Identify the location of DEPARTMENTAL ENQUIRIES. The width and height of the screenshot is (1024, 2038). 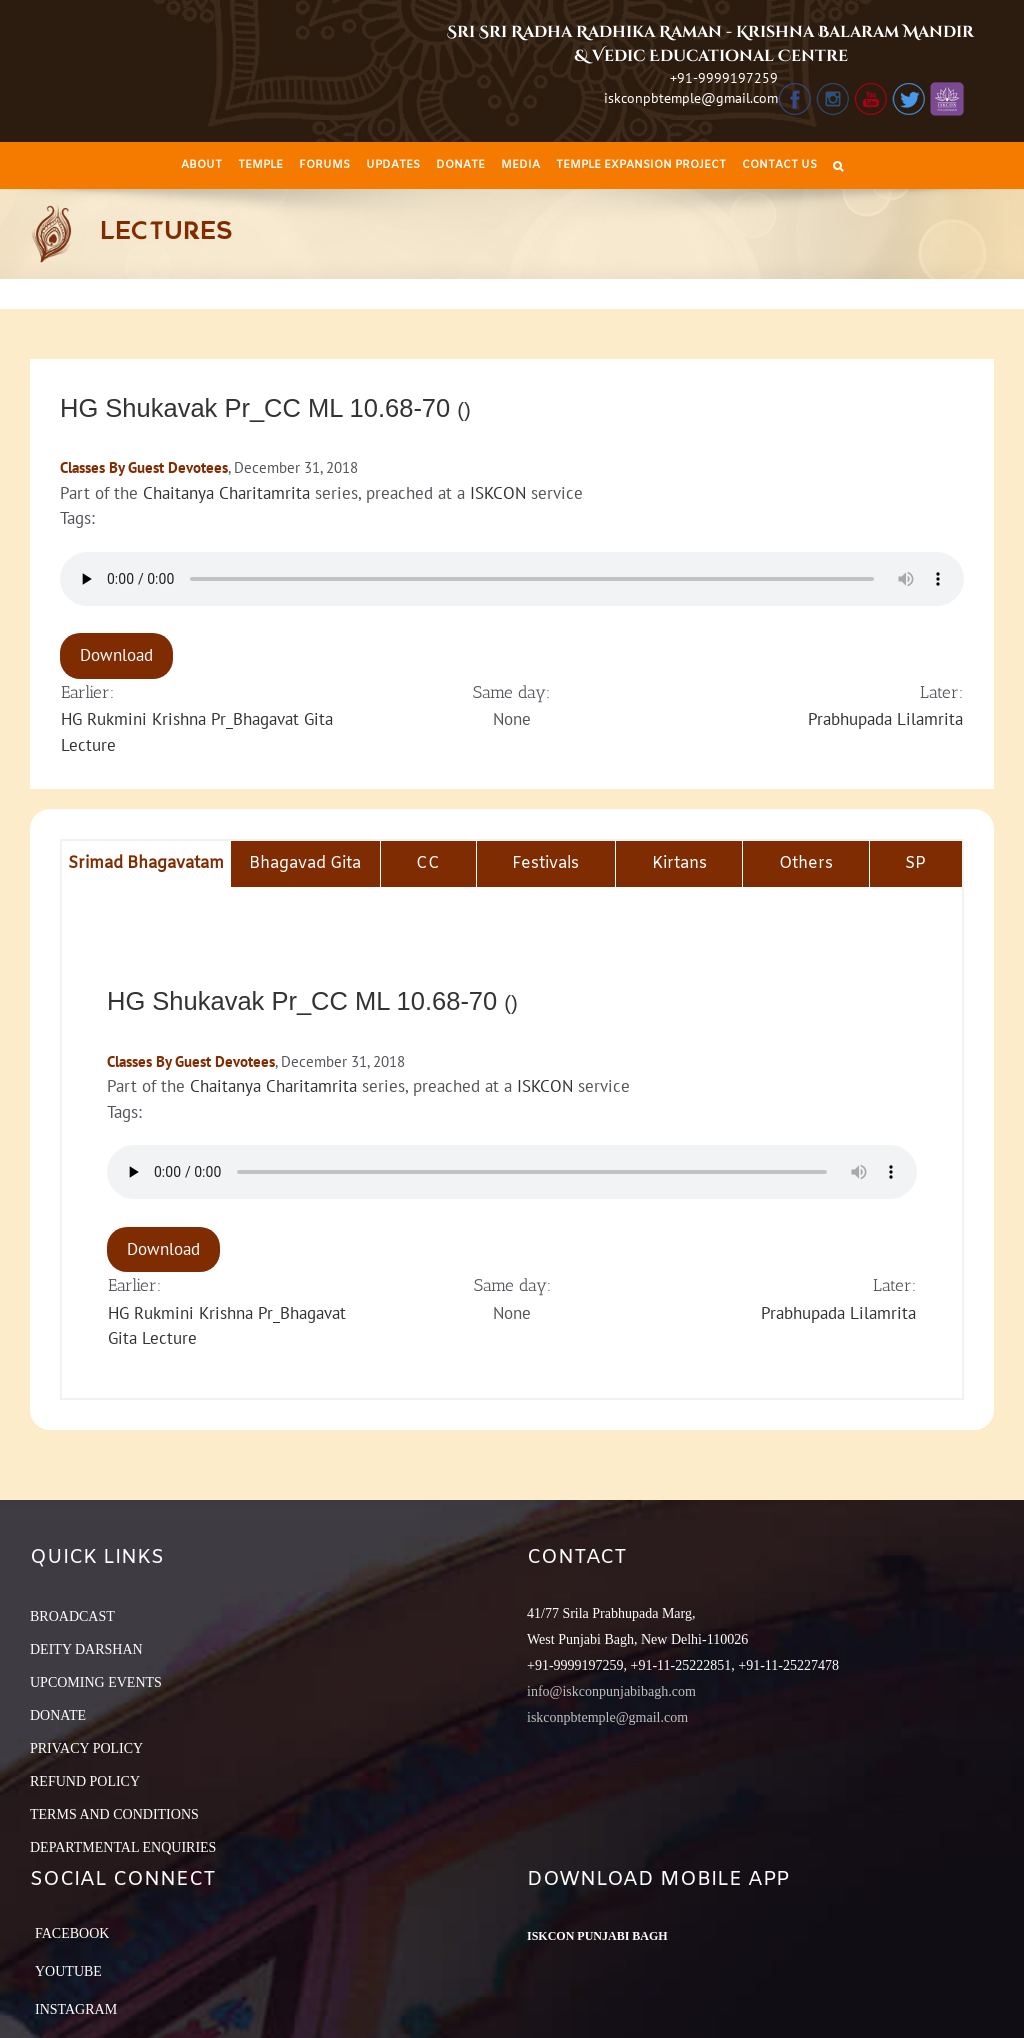
(123, 1847).